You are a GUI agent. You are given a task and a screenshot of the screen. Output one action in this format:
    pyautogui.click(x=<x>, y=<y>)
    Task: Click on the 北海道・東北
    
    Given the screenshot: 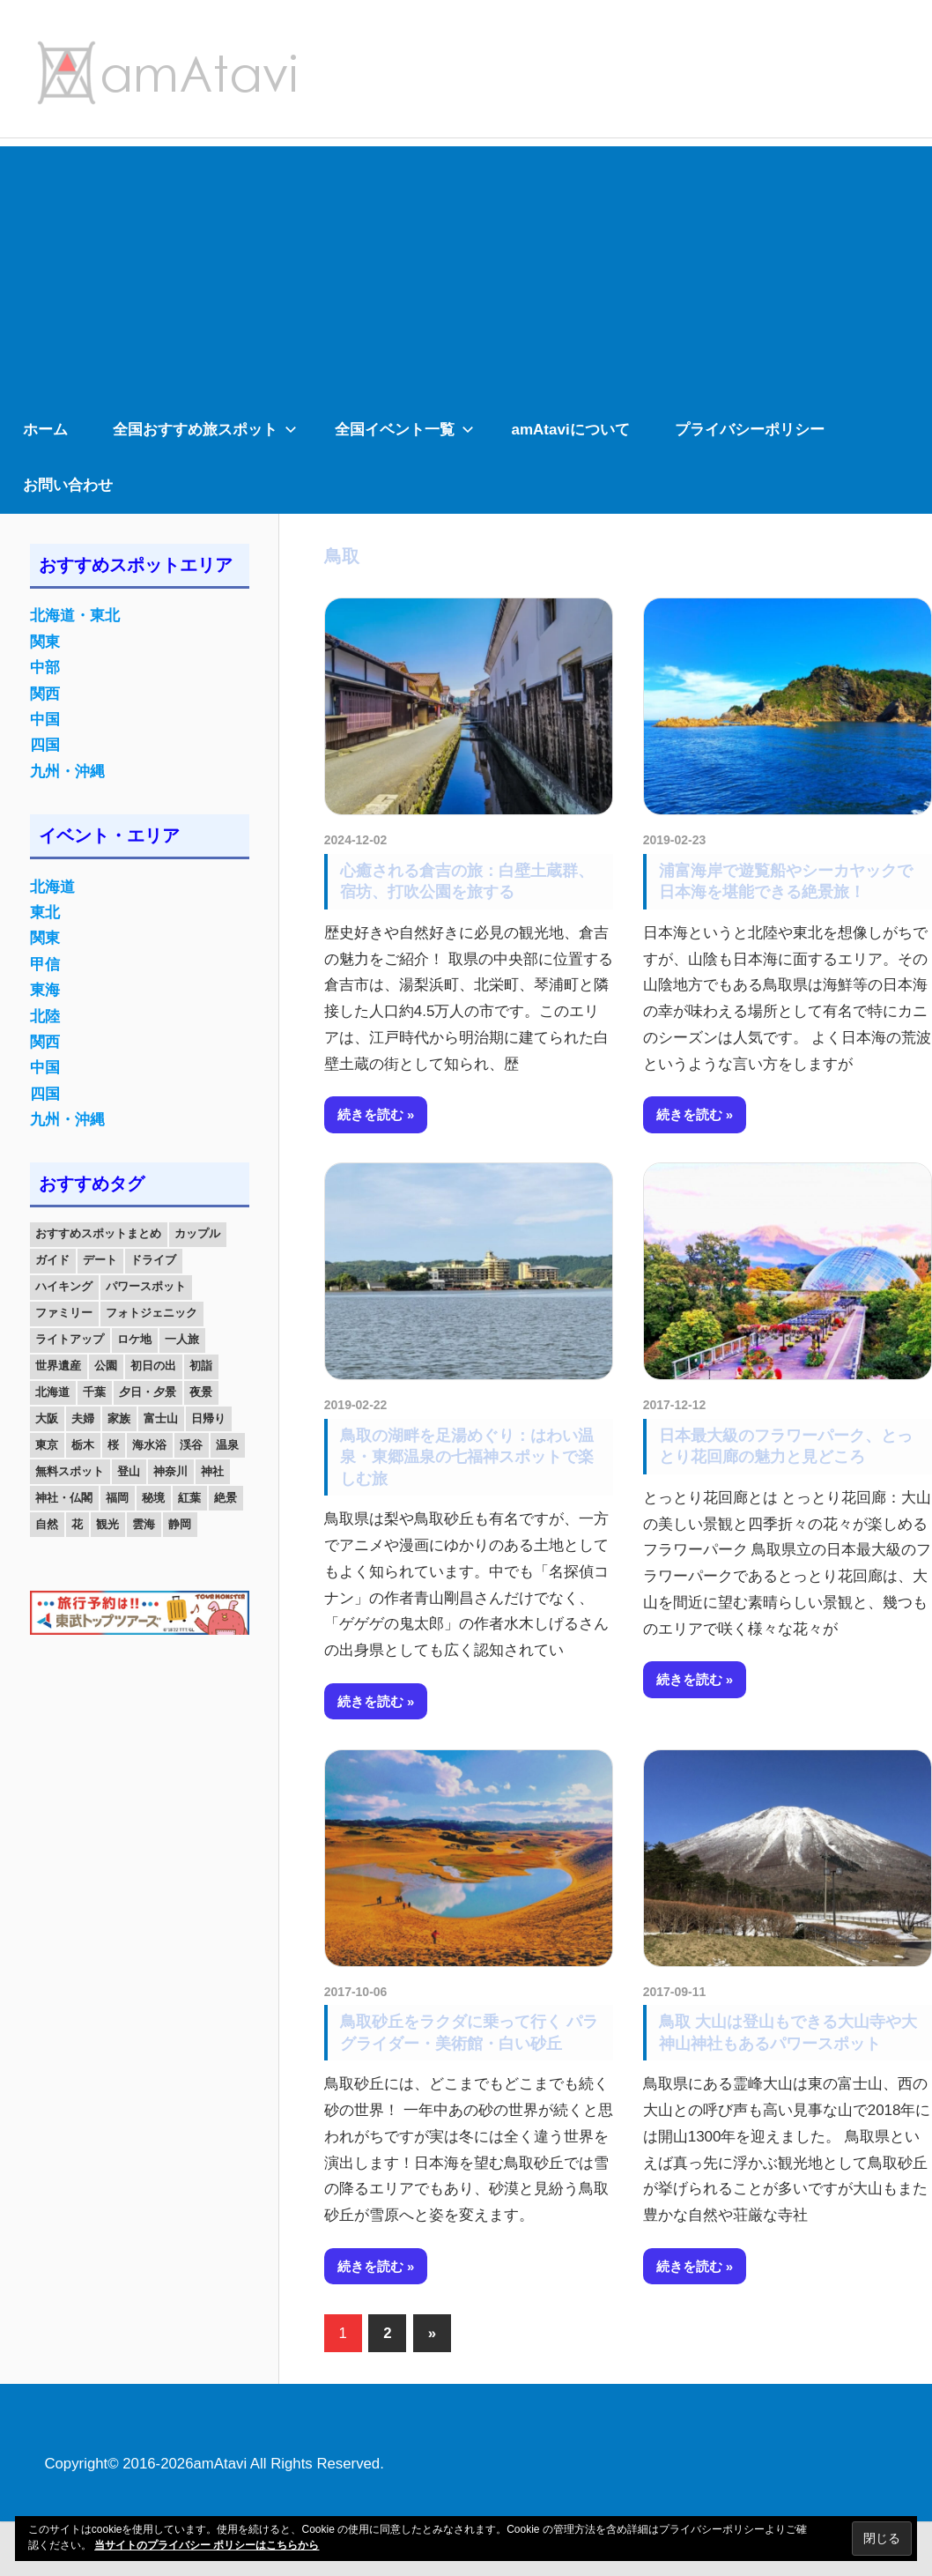 What is the action you would take?
    pyautogui.click(x=75, y=615)
    